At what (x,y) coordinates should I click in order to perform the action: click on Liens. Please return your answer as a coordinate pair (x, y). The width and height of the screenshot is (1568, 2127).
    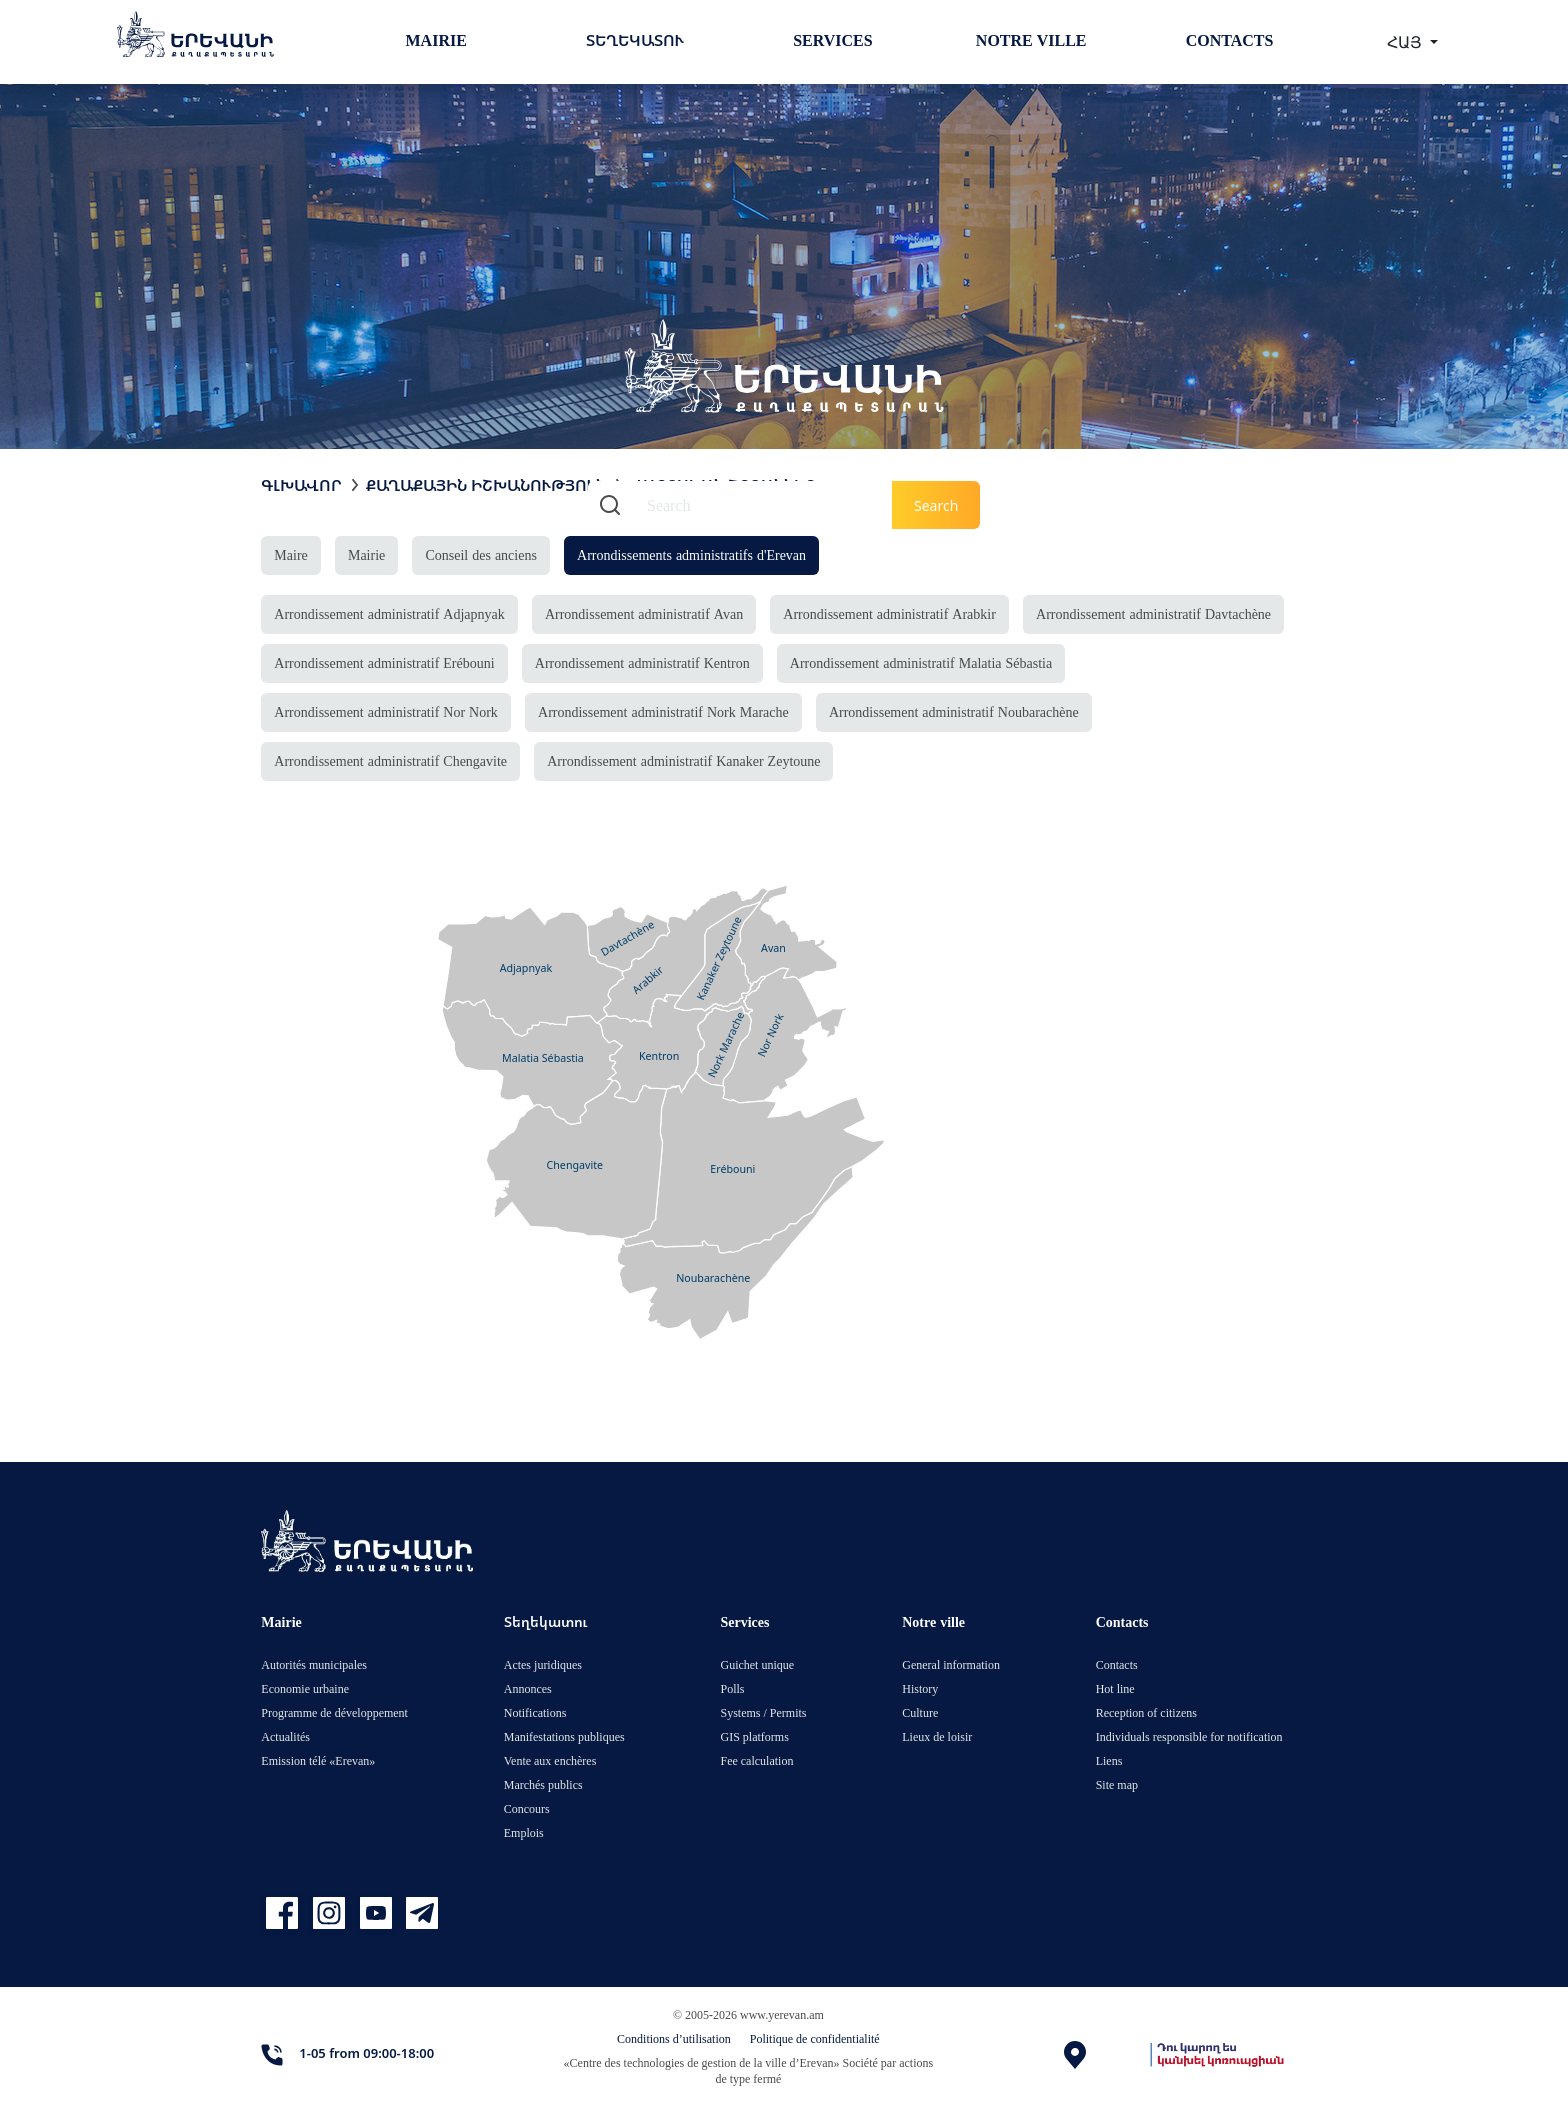
    Looking at the image, I should click on (1109, 1760).